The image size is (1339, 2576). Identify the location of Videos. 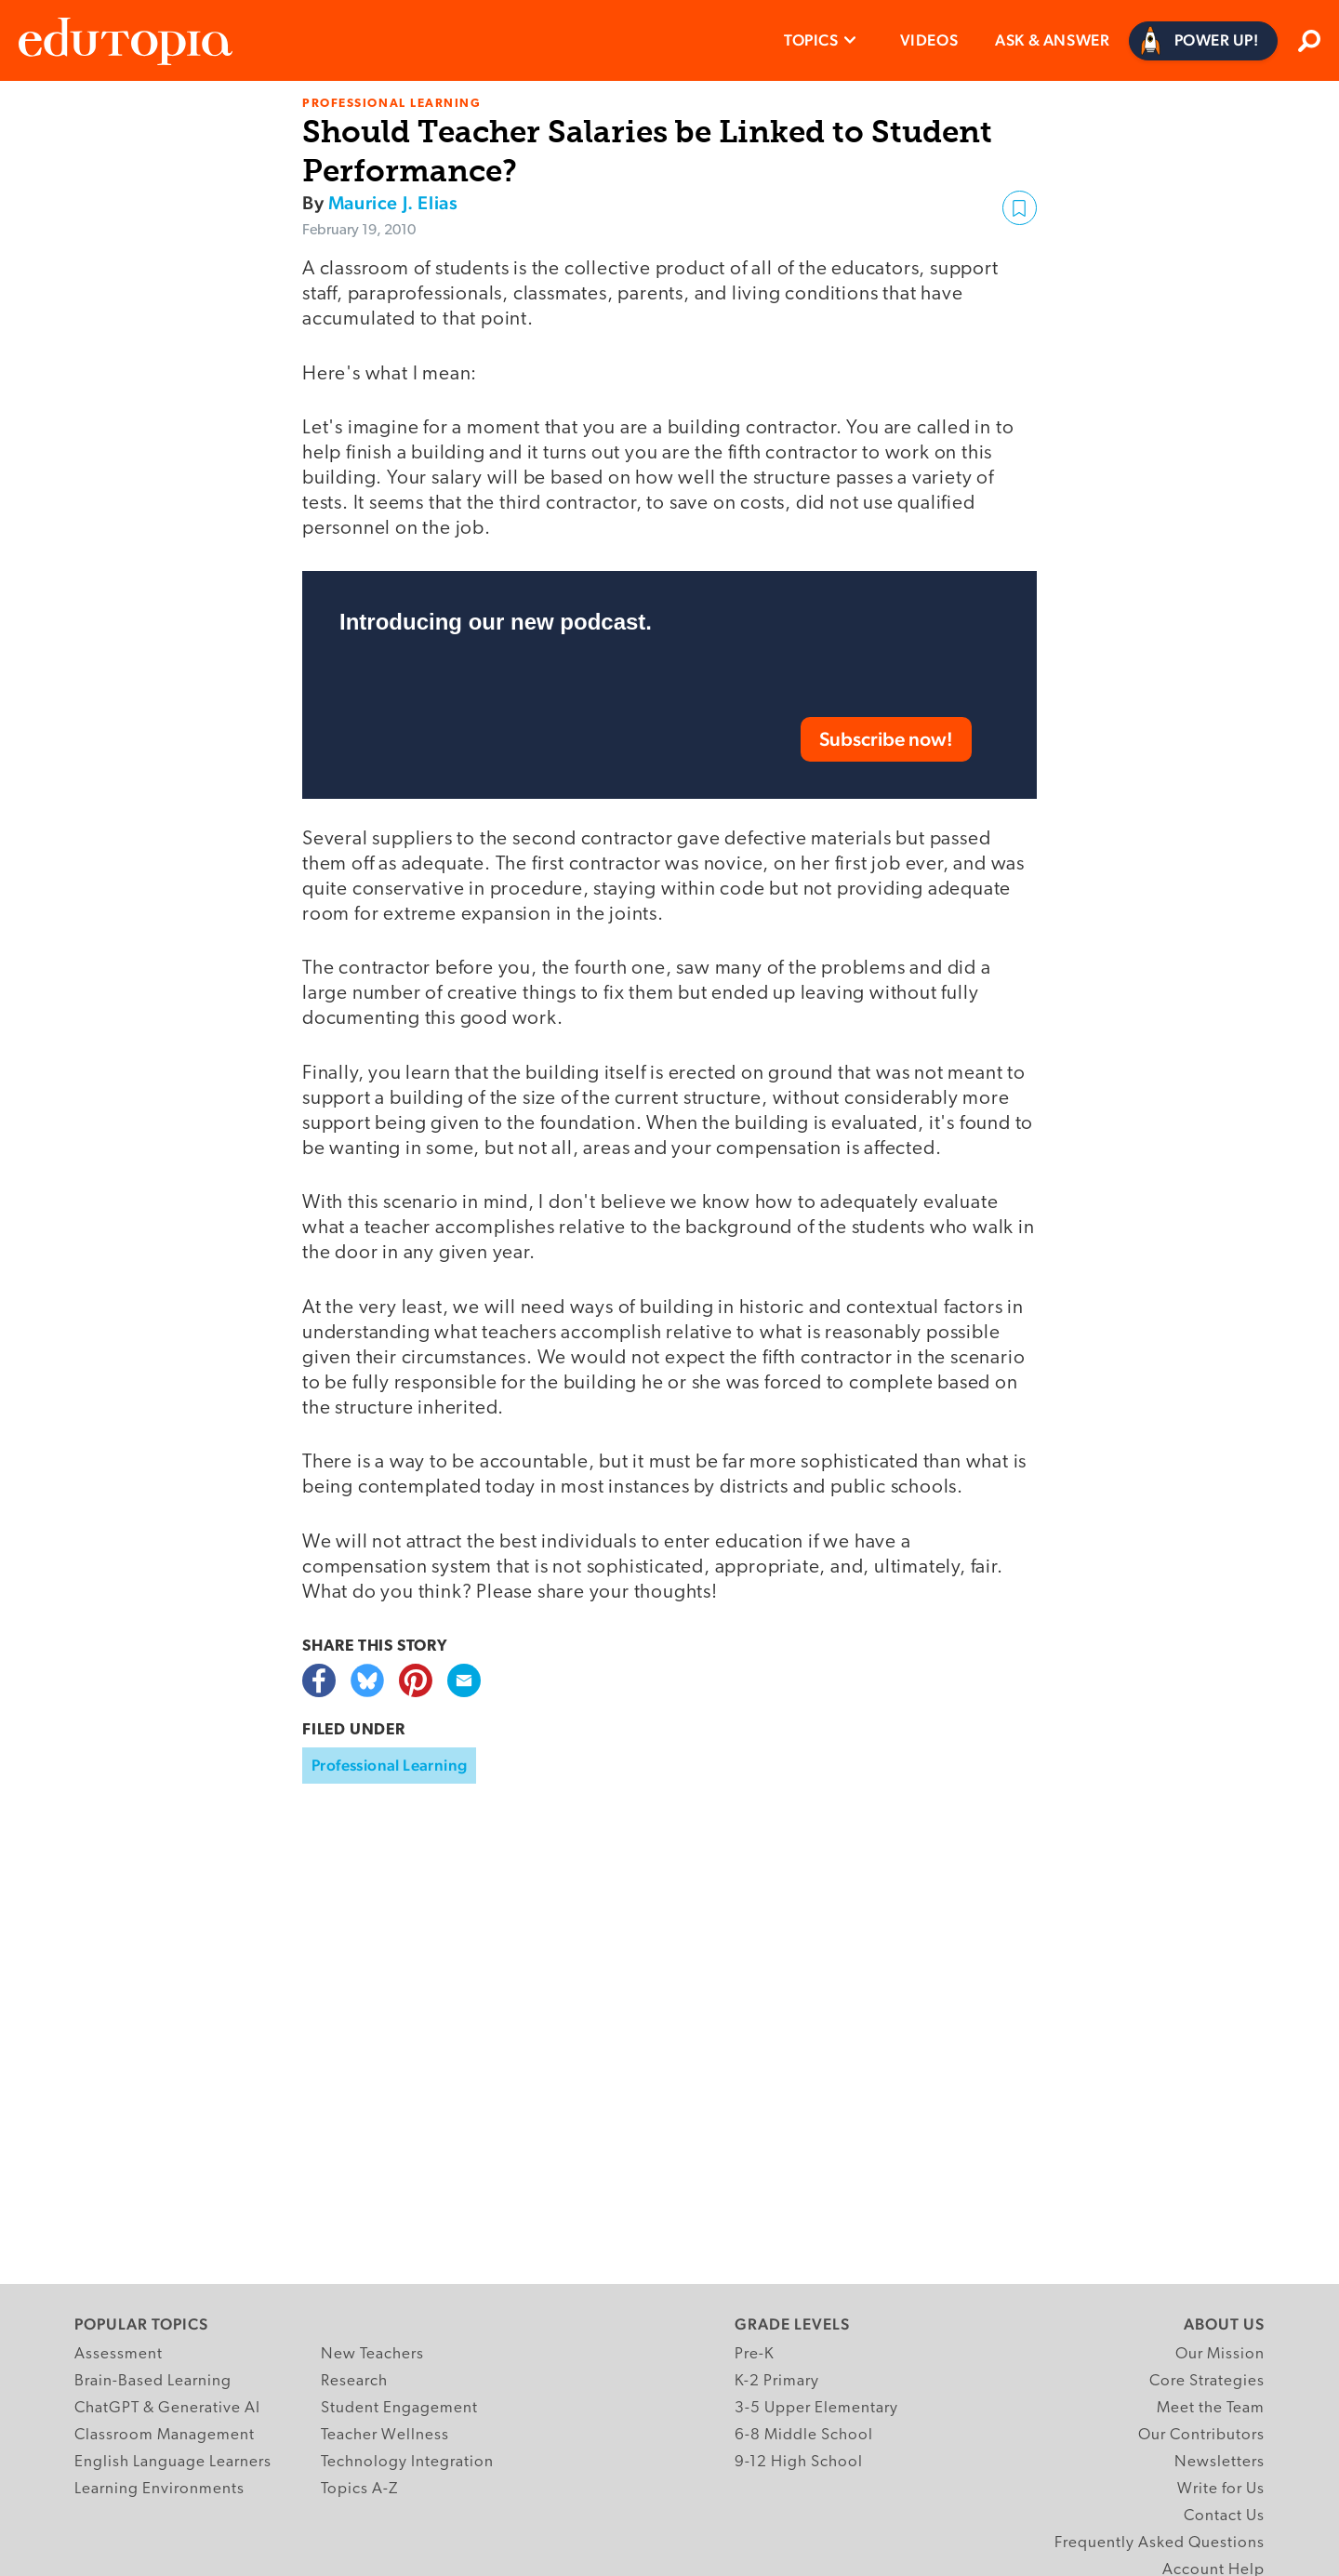
(929, 40).